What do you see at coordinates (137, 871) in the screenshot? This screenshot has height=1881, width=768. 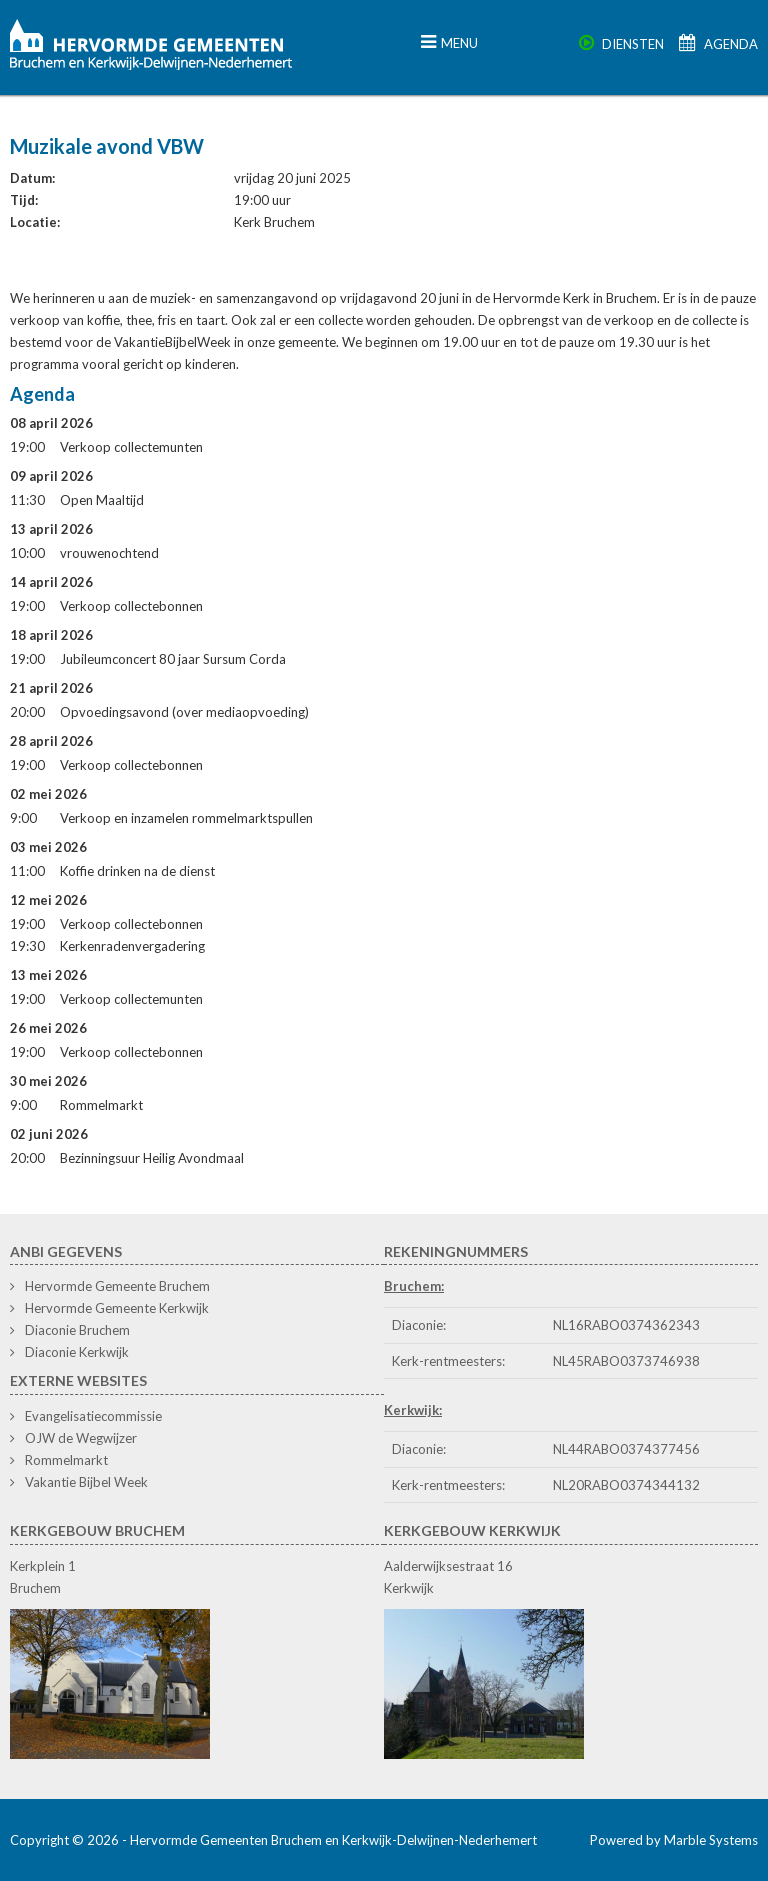 I see `Koffie drinken na de dienst` at bounding box center [137, 871].